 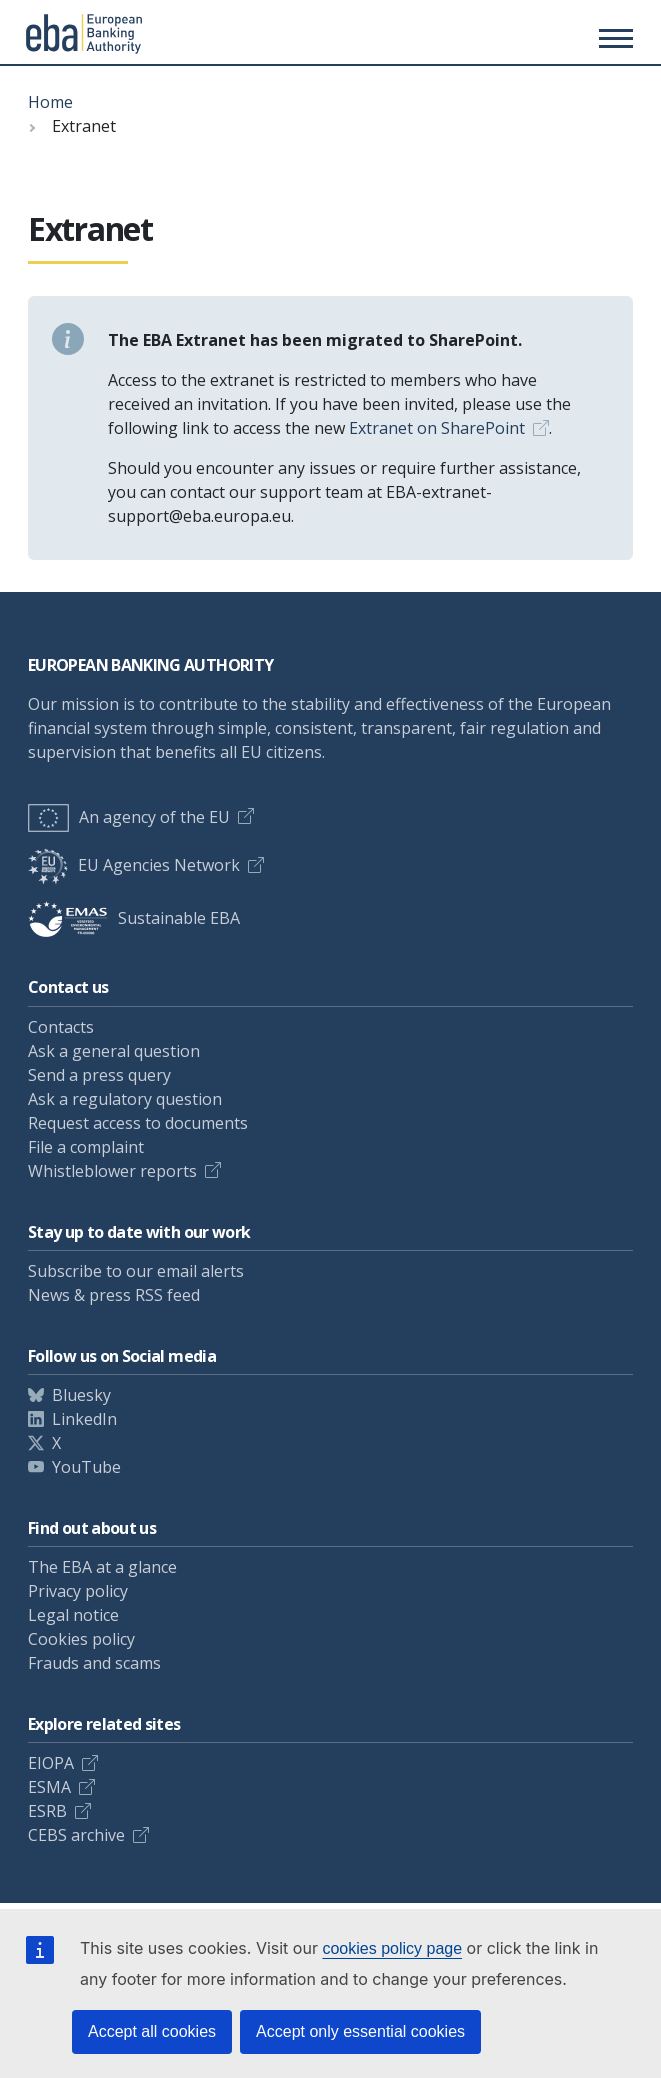 I want to click on ESRB, so click(x=47, y=1811).